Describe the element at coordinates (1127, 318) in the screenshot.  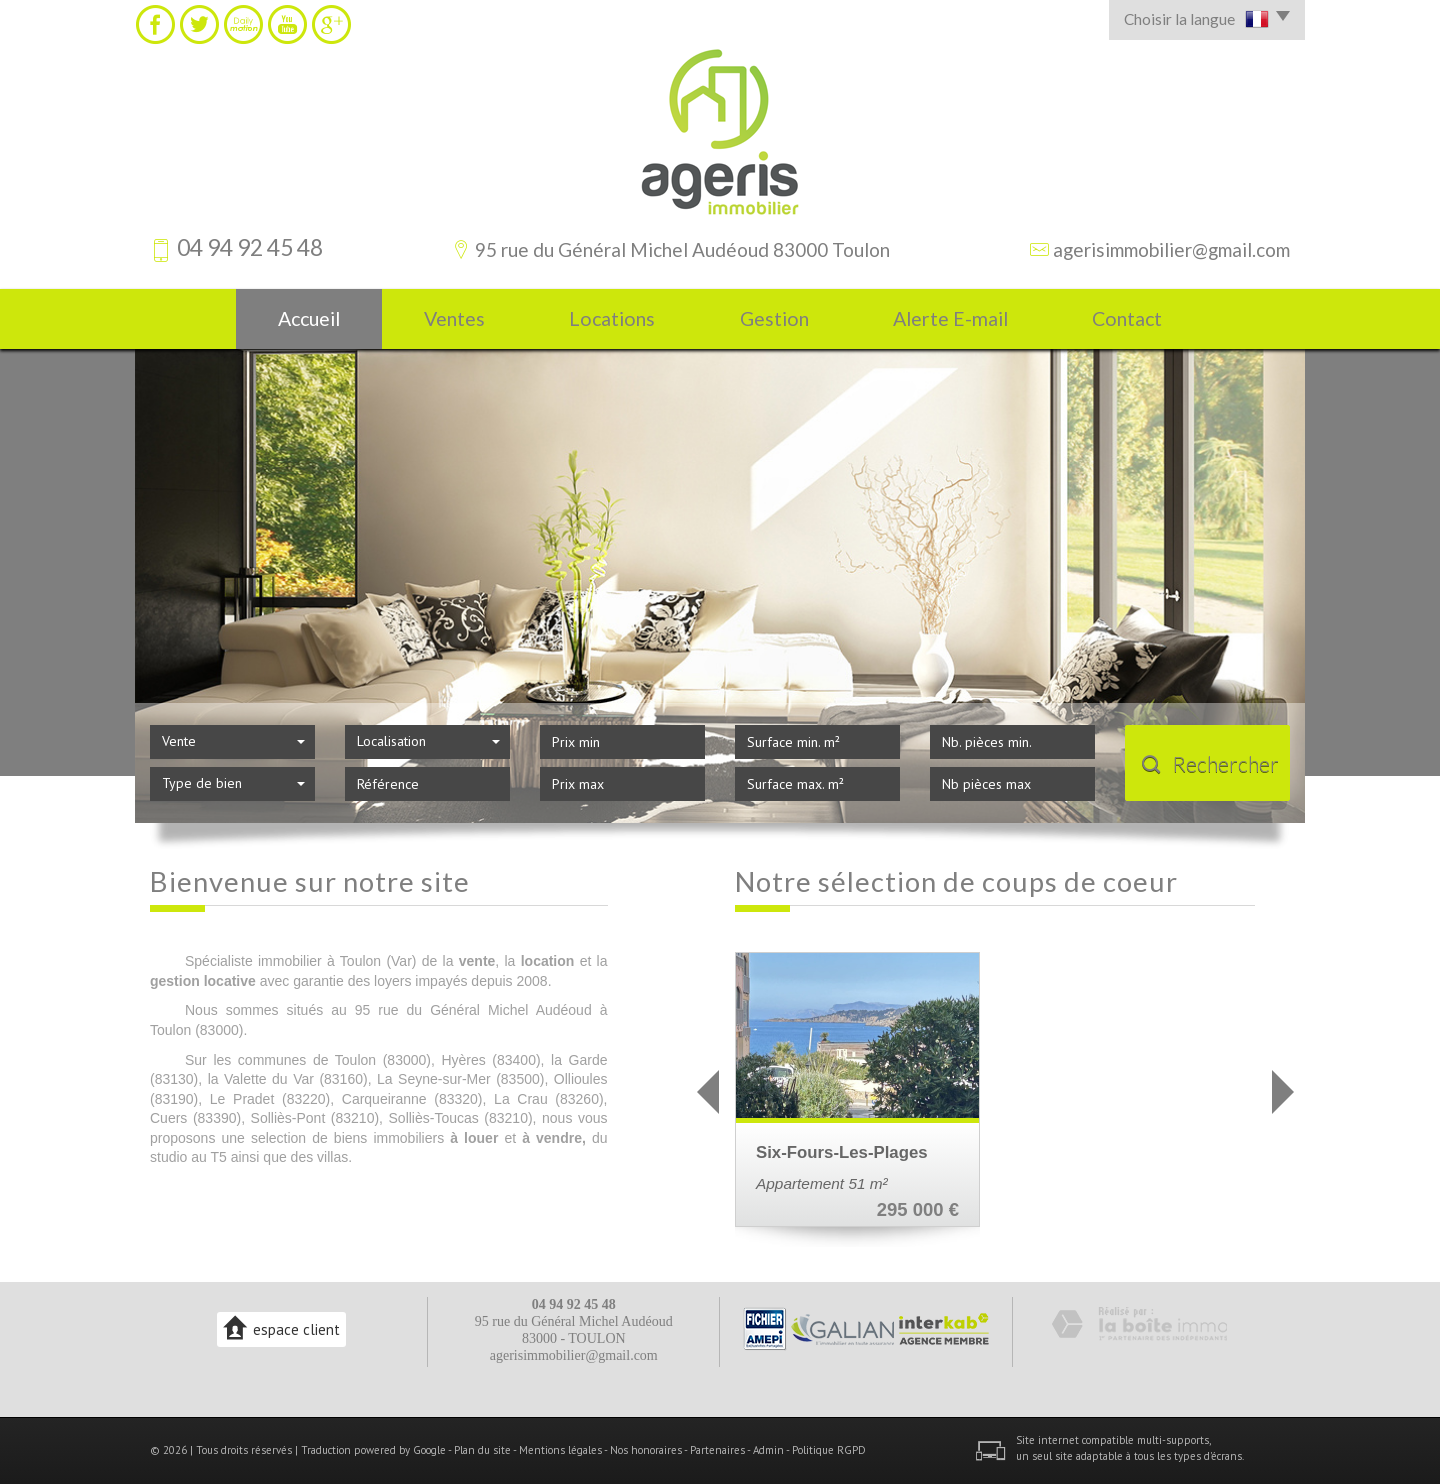
I see `Contact` at that location.